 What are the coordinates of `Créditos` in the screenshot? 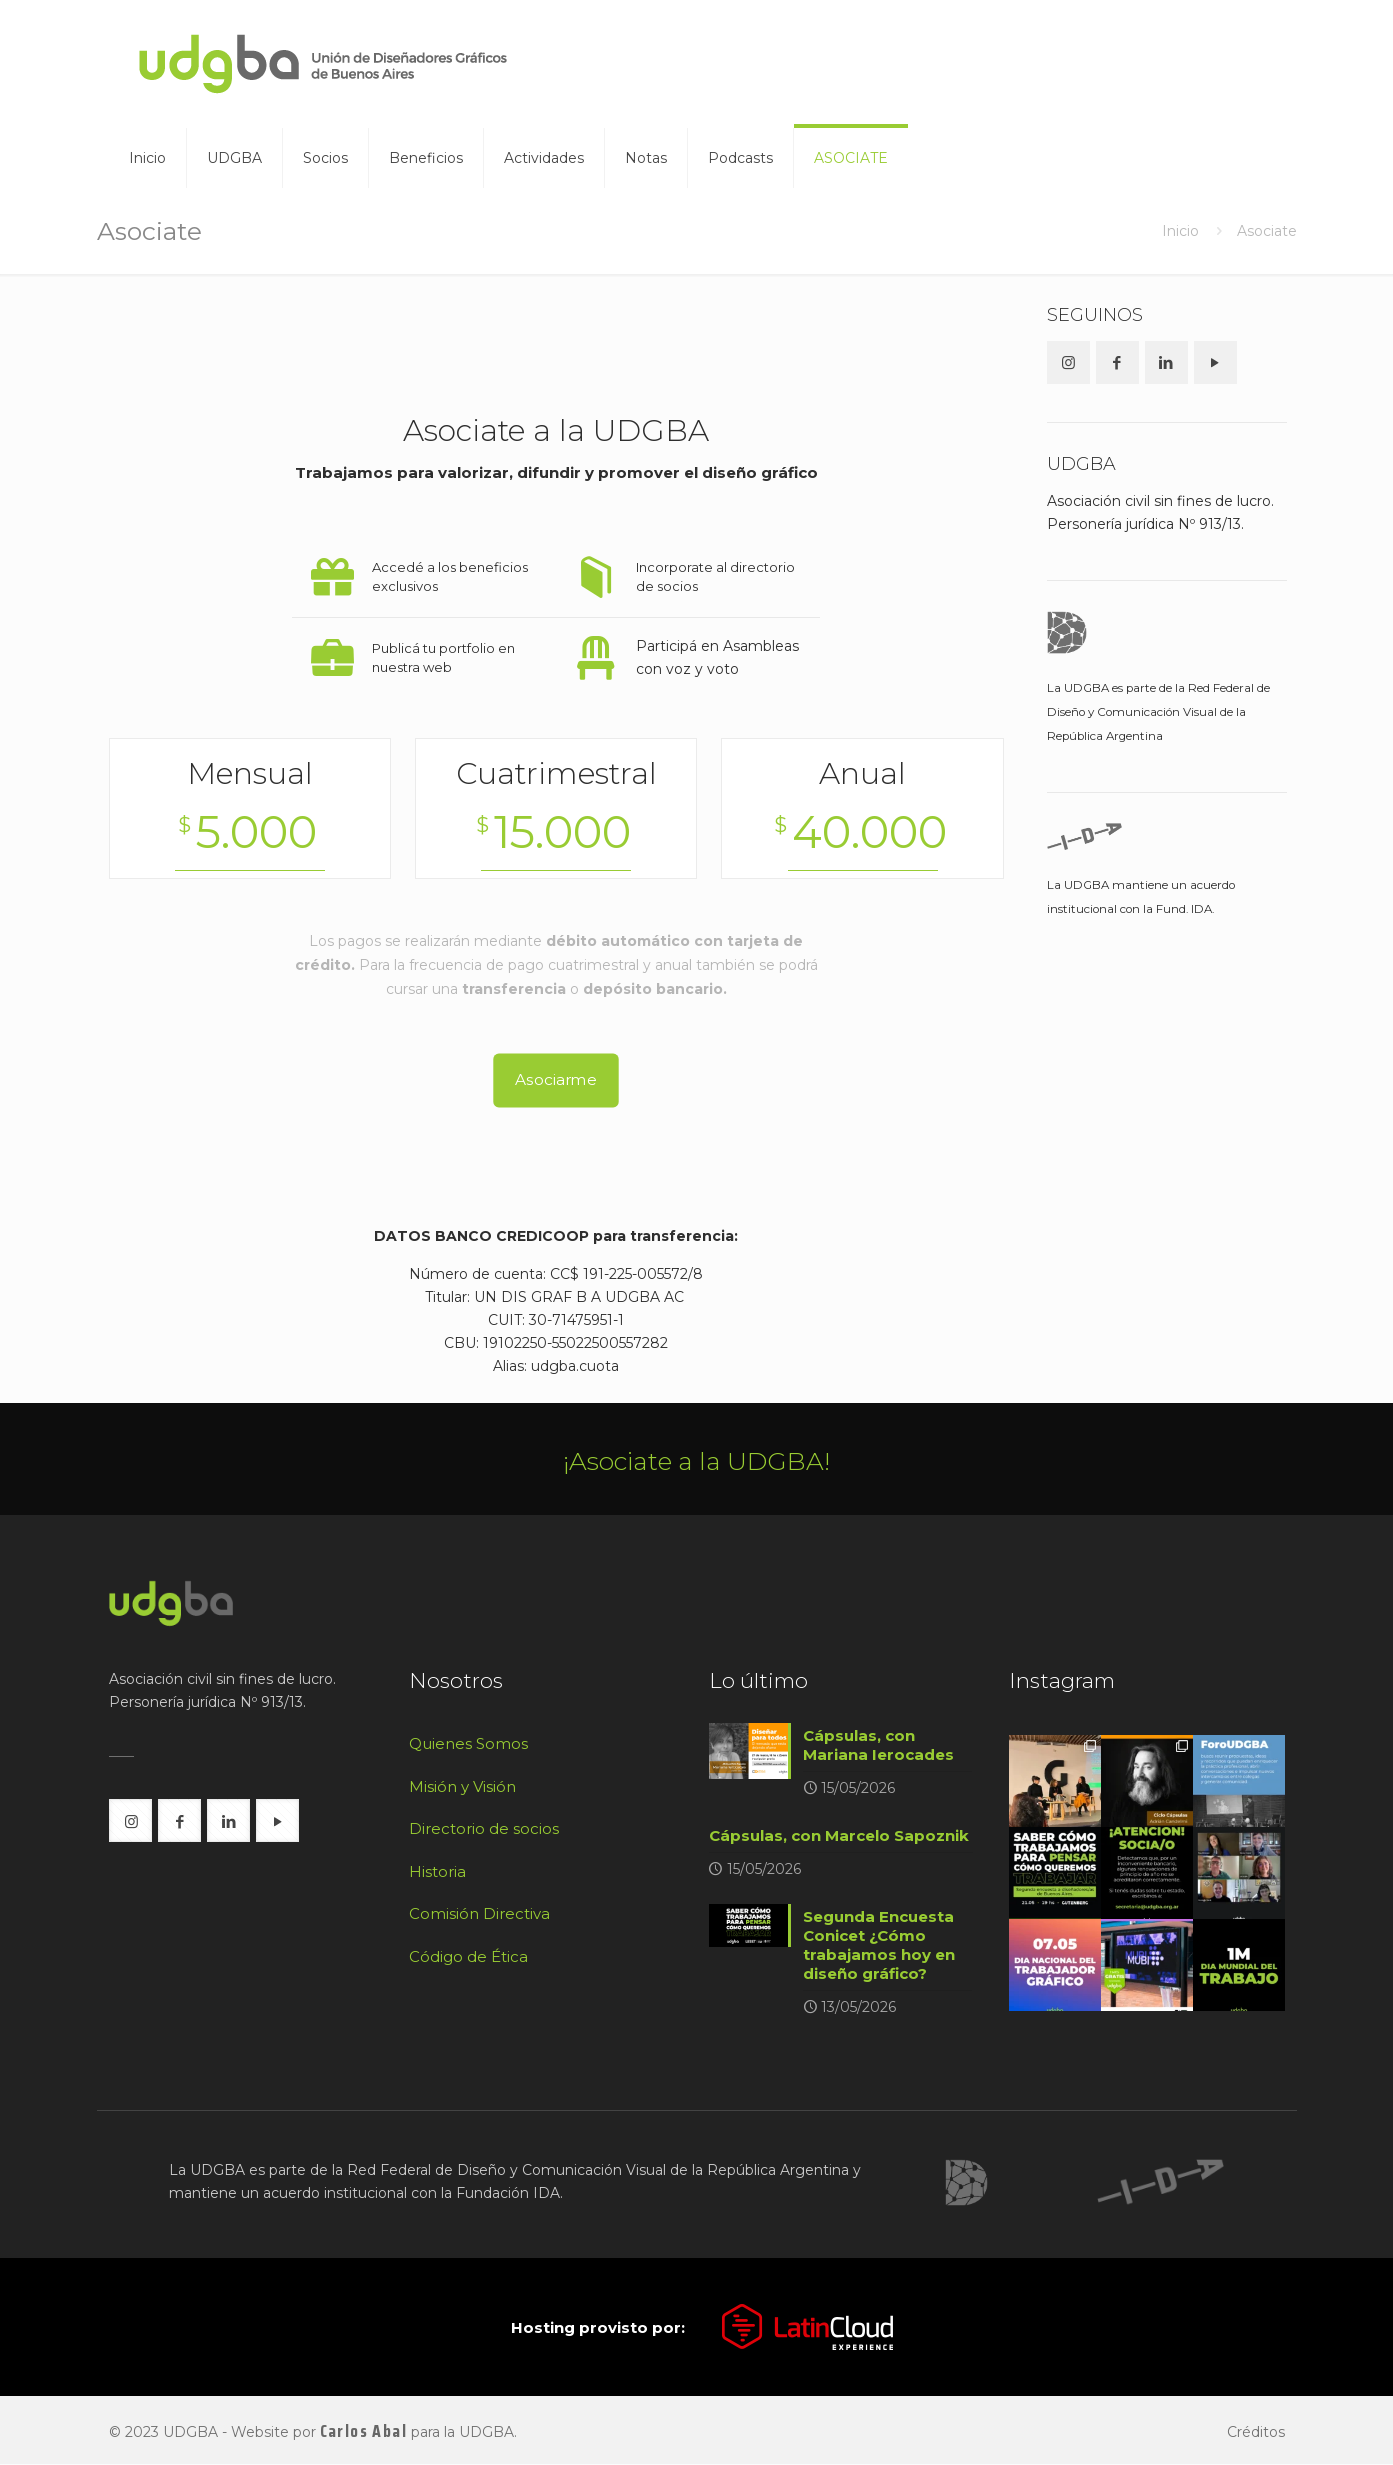 It's located at (1256, 2433).